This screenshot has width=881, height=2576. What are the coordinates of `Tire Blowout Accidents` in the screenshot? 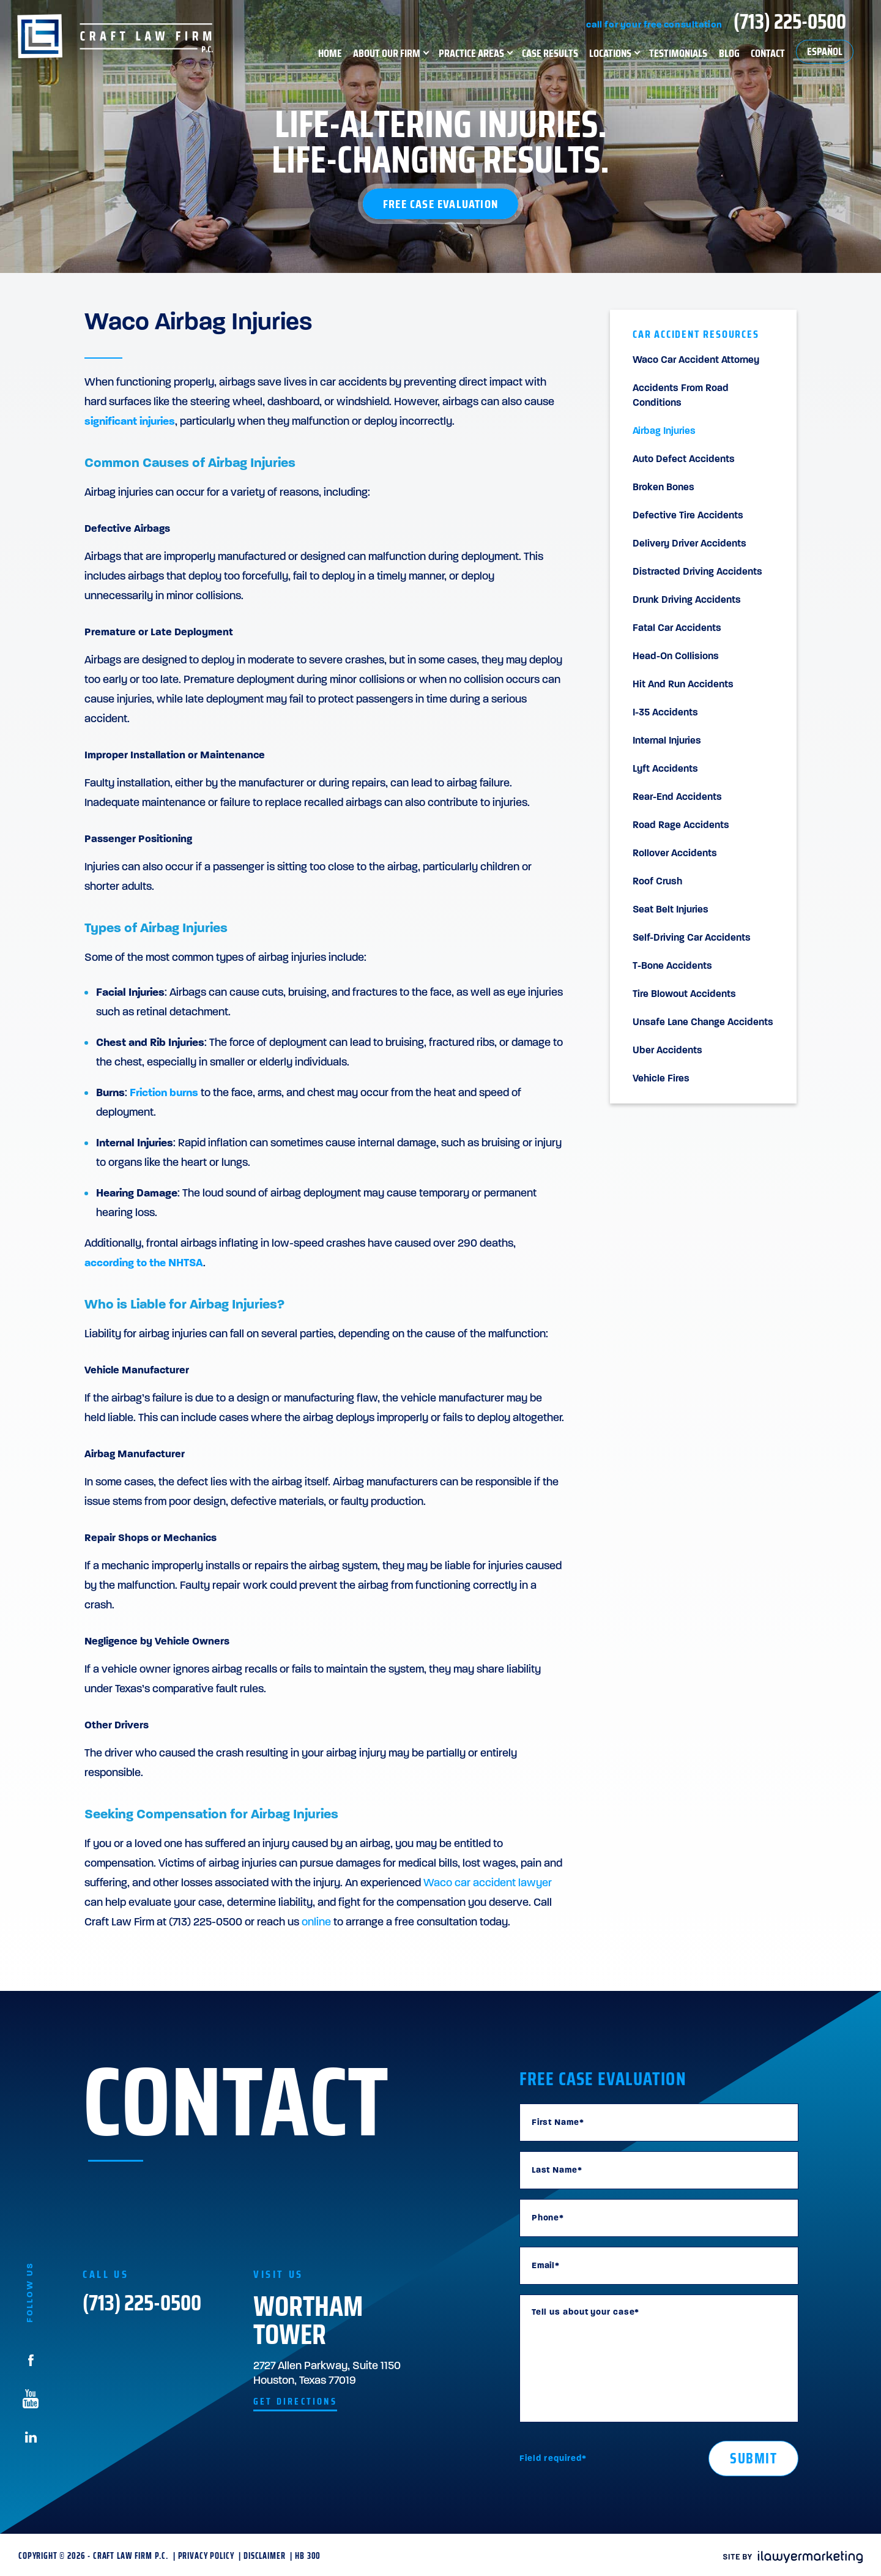 It's located at (684, 994).